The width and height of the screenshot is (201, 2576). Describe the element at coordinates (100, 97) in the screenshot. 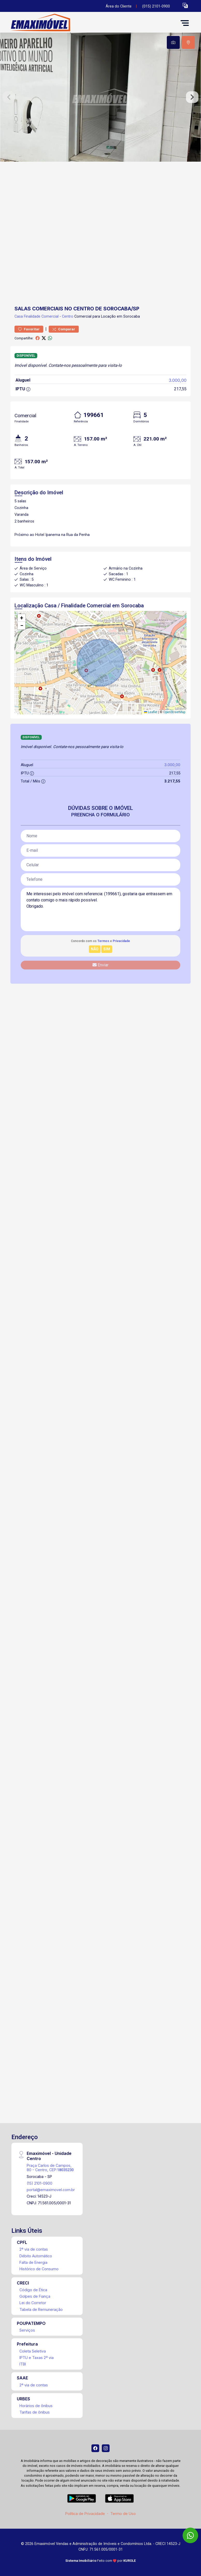

I see `[tabpanel]` at that location.